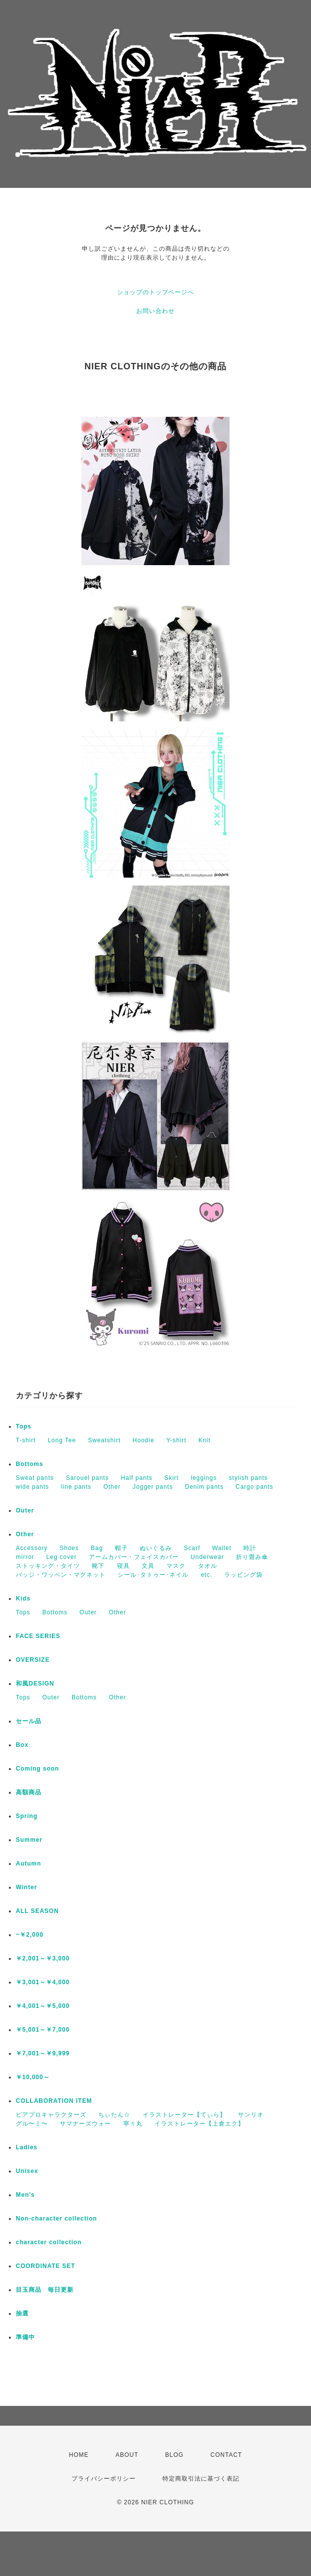  Describe the element at coordinates (43, 1982) in the screenshot. I see `￥3,001～￥4,000` at that location.